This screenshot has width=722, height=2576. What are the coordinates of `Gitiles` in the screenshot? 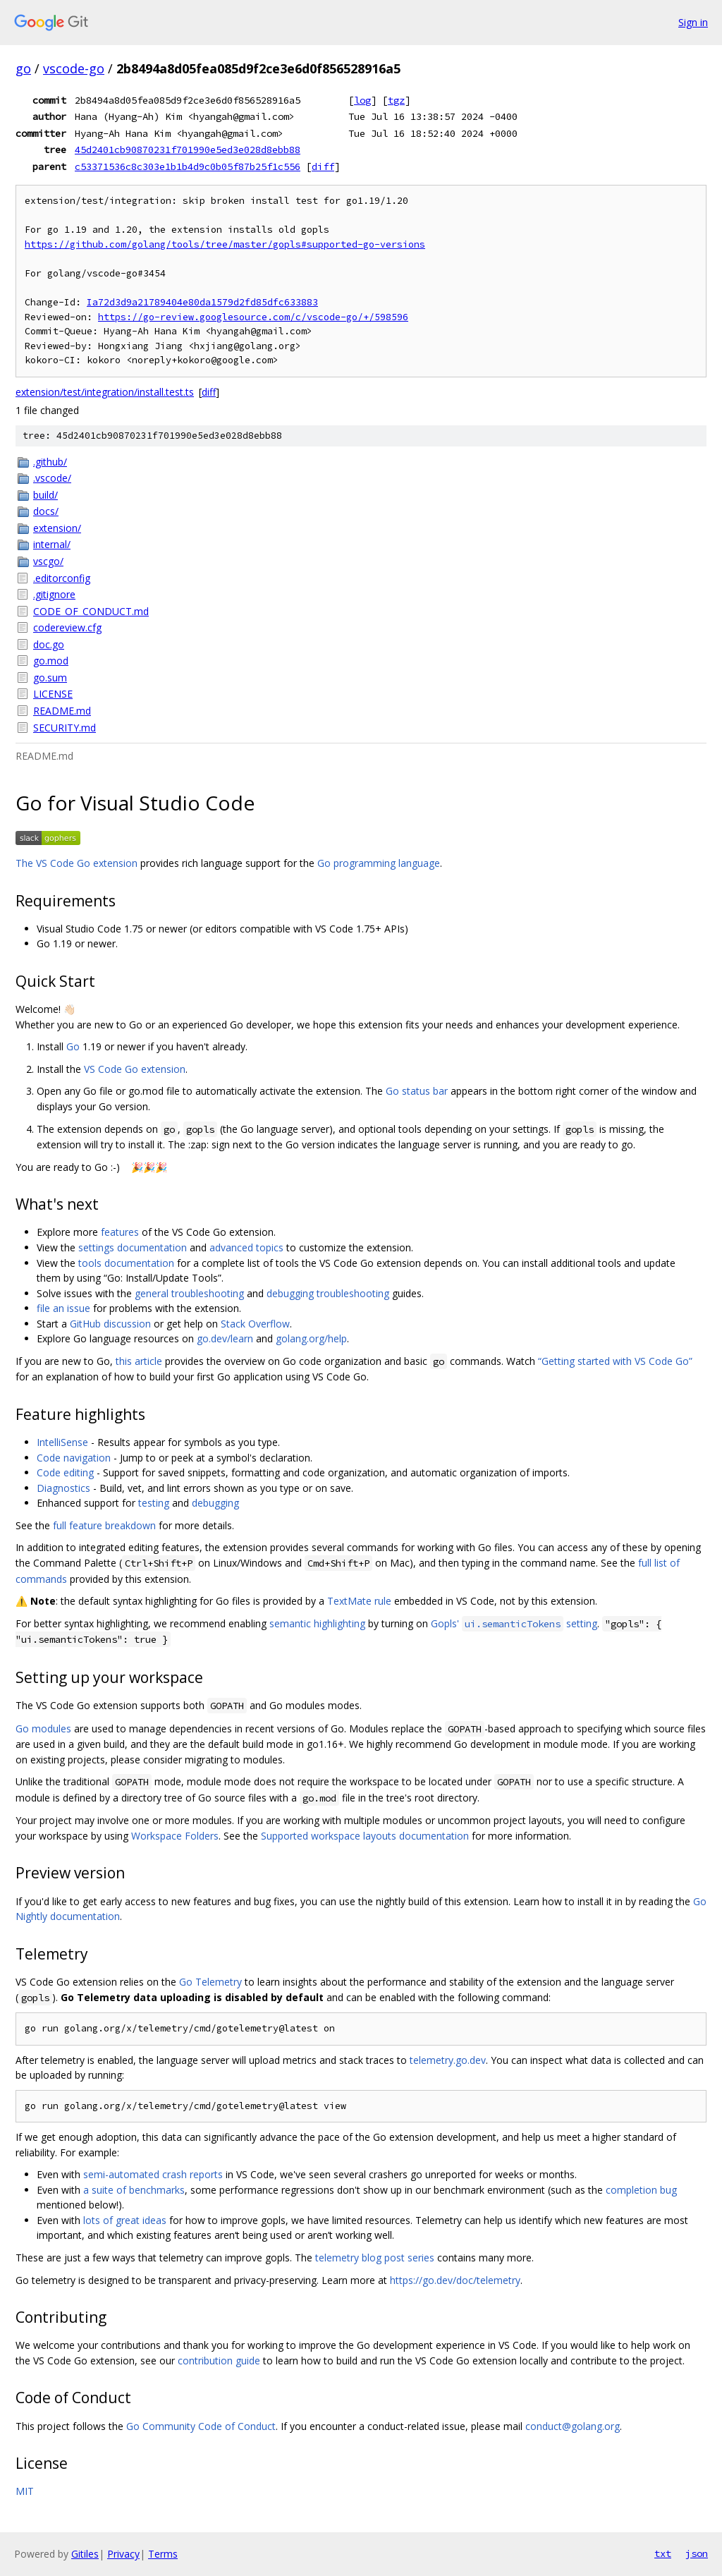 It's located at (85, 2553).